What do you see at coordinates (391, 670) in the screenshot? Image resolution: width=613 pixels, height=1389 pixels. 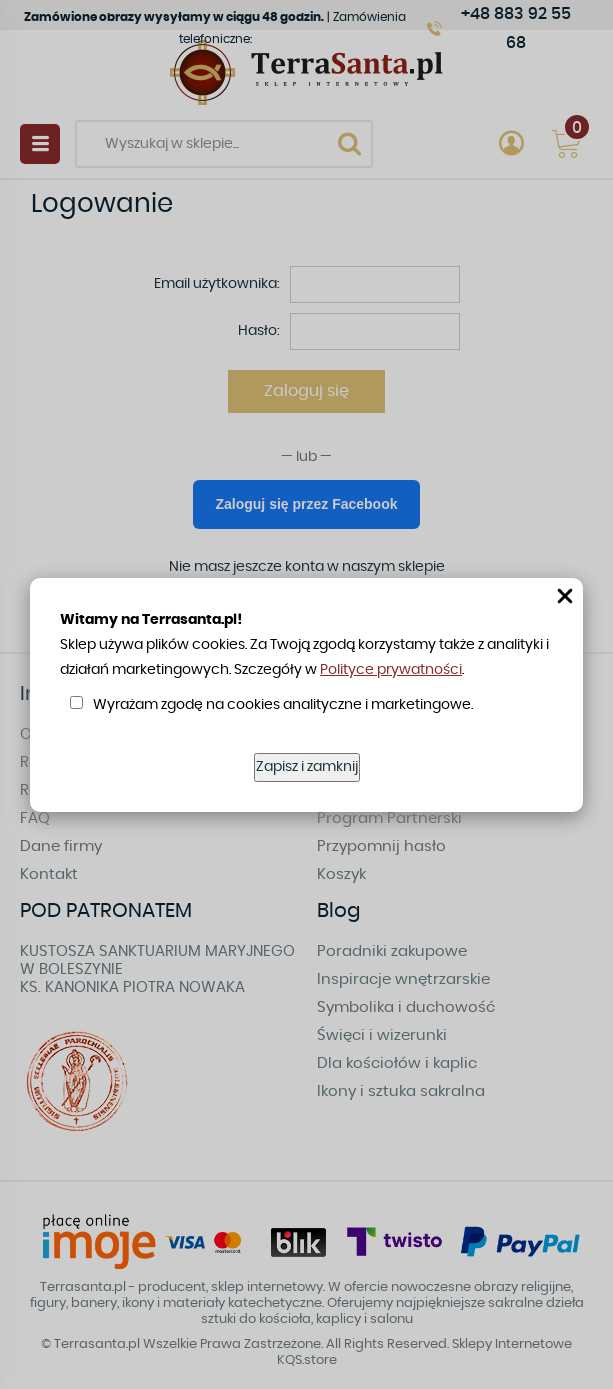 I see `Polityce prywatności` at bounding box center [391, 670].